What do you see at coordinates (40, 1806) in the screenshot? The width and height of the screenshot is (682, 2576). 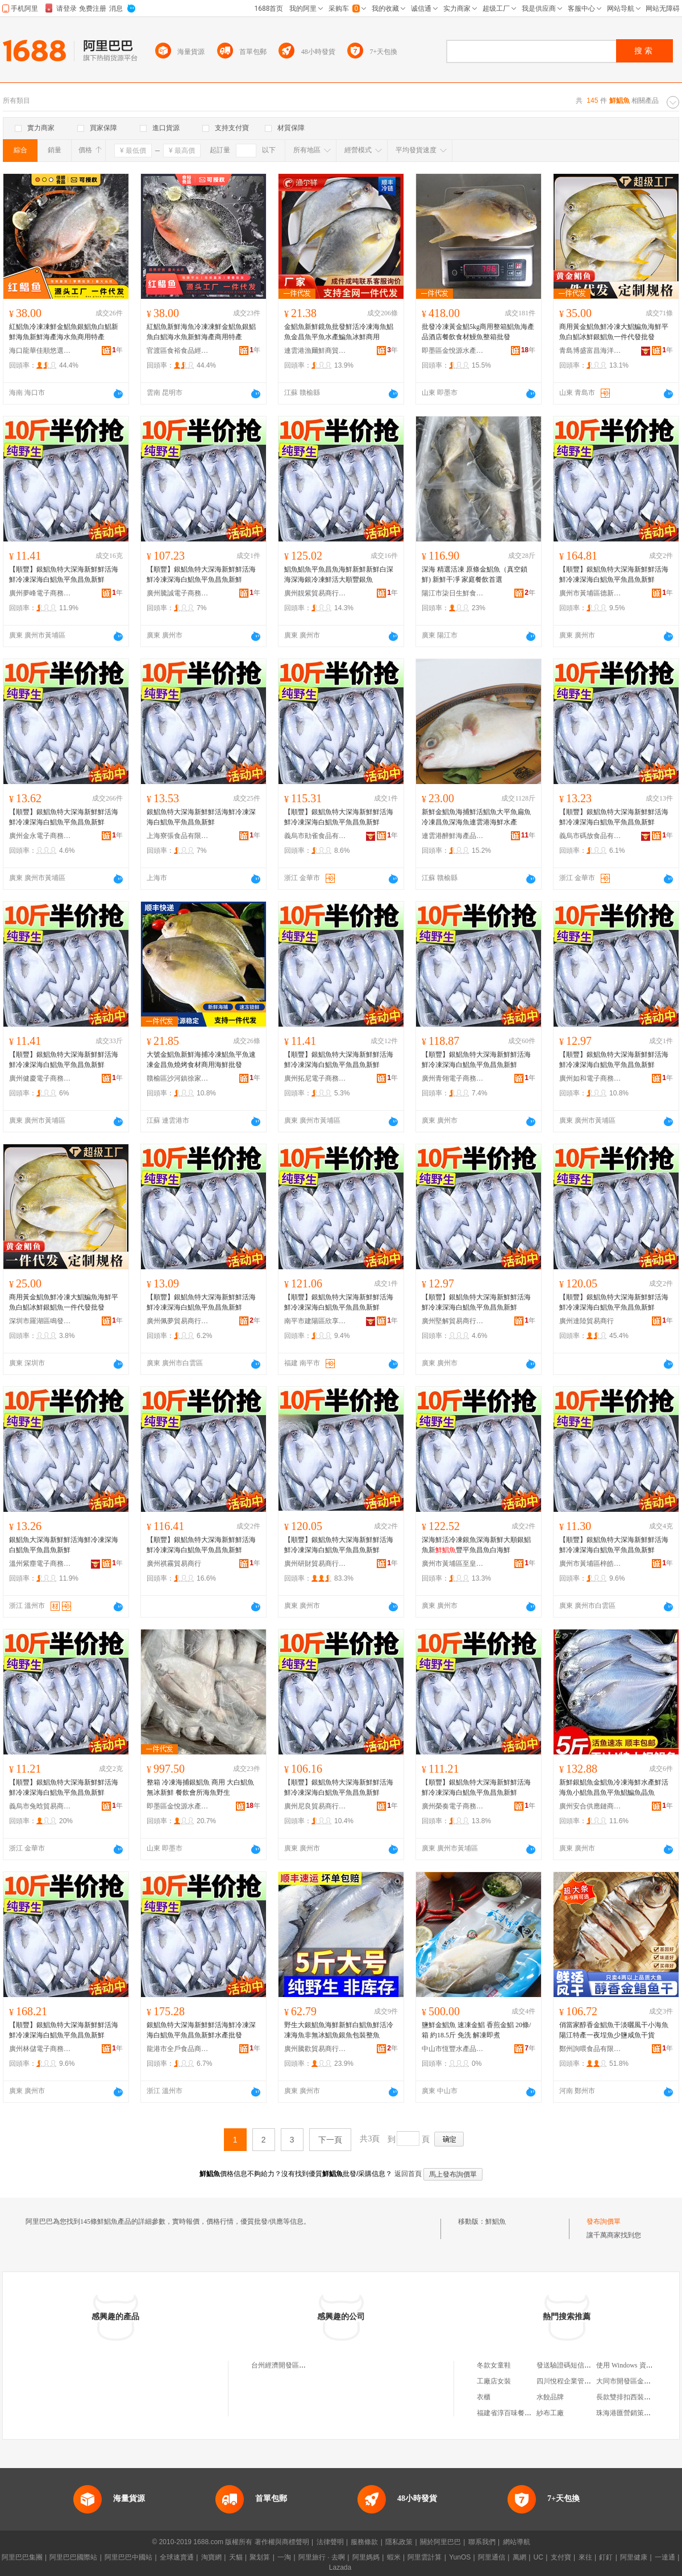 I see `義烏市兔晗貿易商行（個體工商戶）` at bounding box center [40, 1806].